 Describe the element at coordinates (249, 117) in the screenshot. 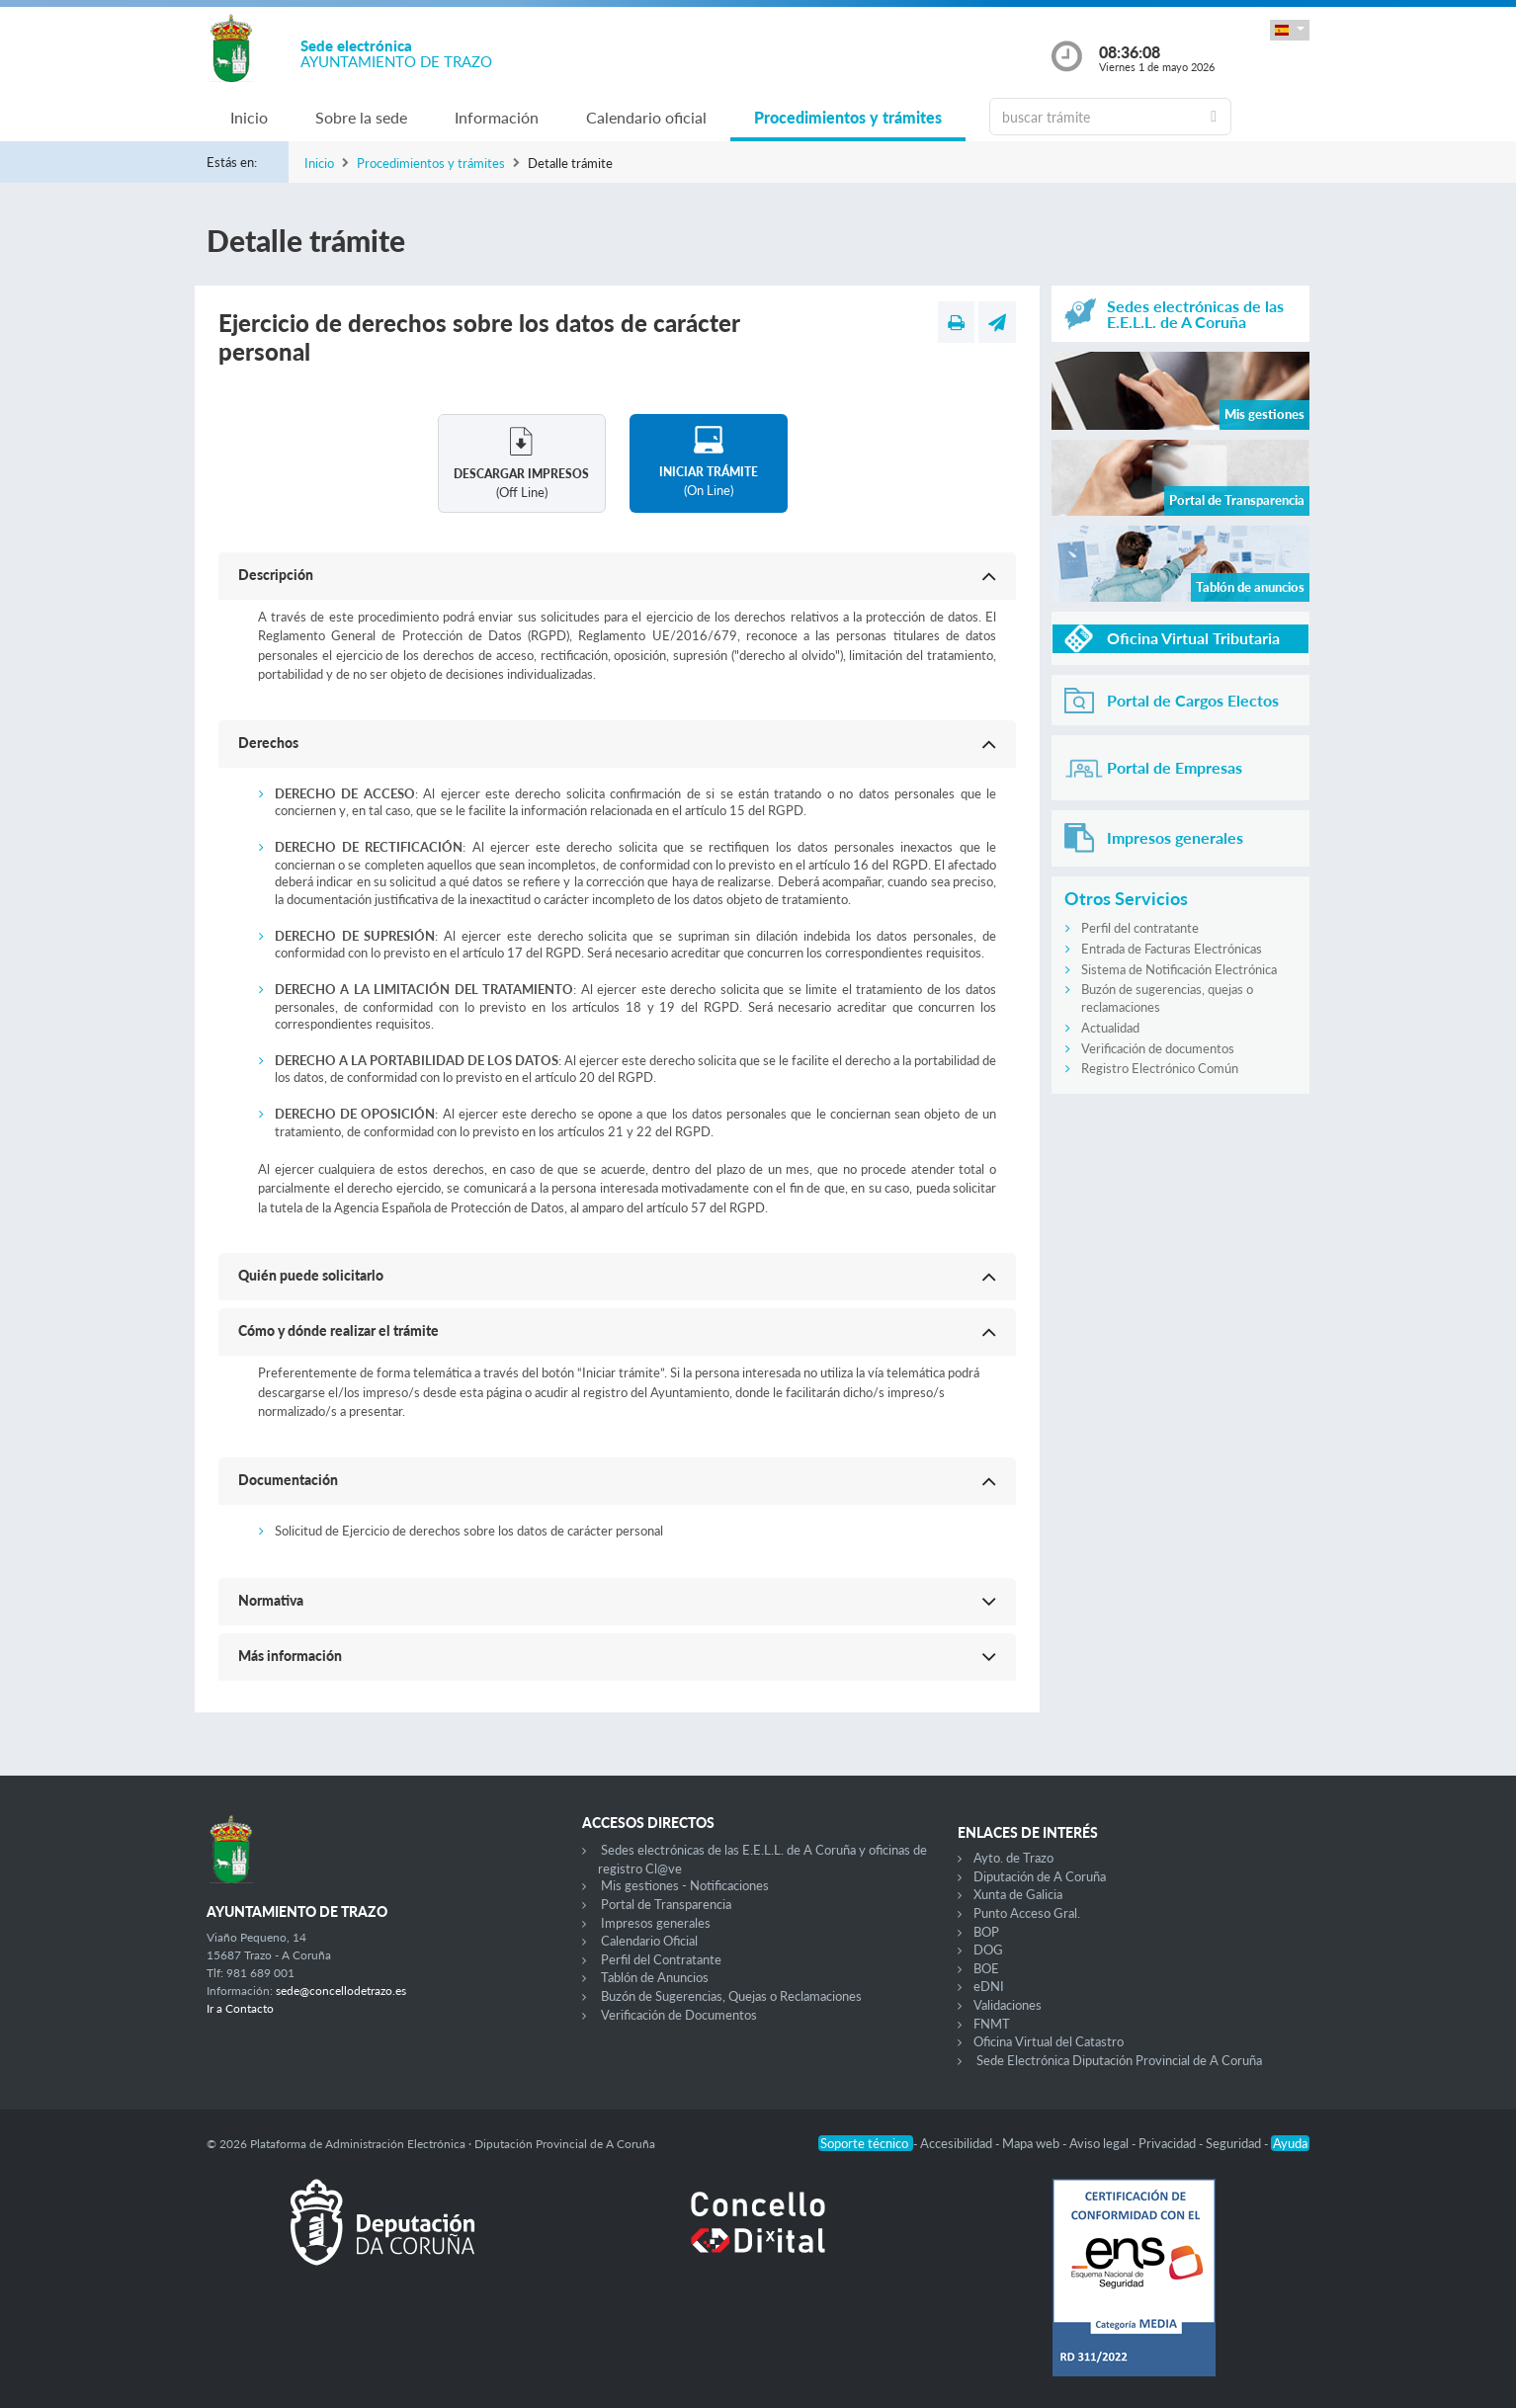

I see `Inicio` at that location.